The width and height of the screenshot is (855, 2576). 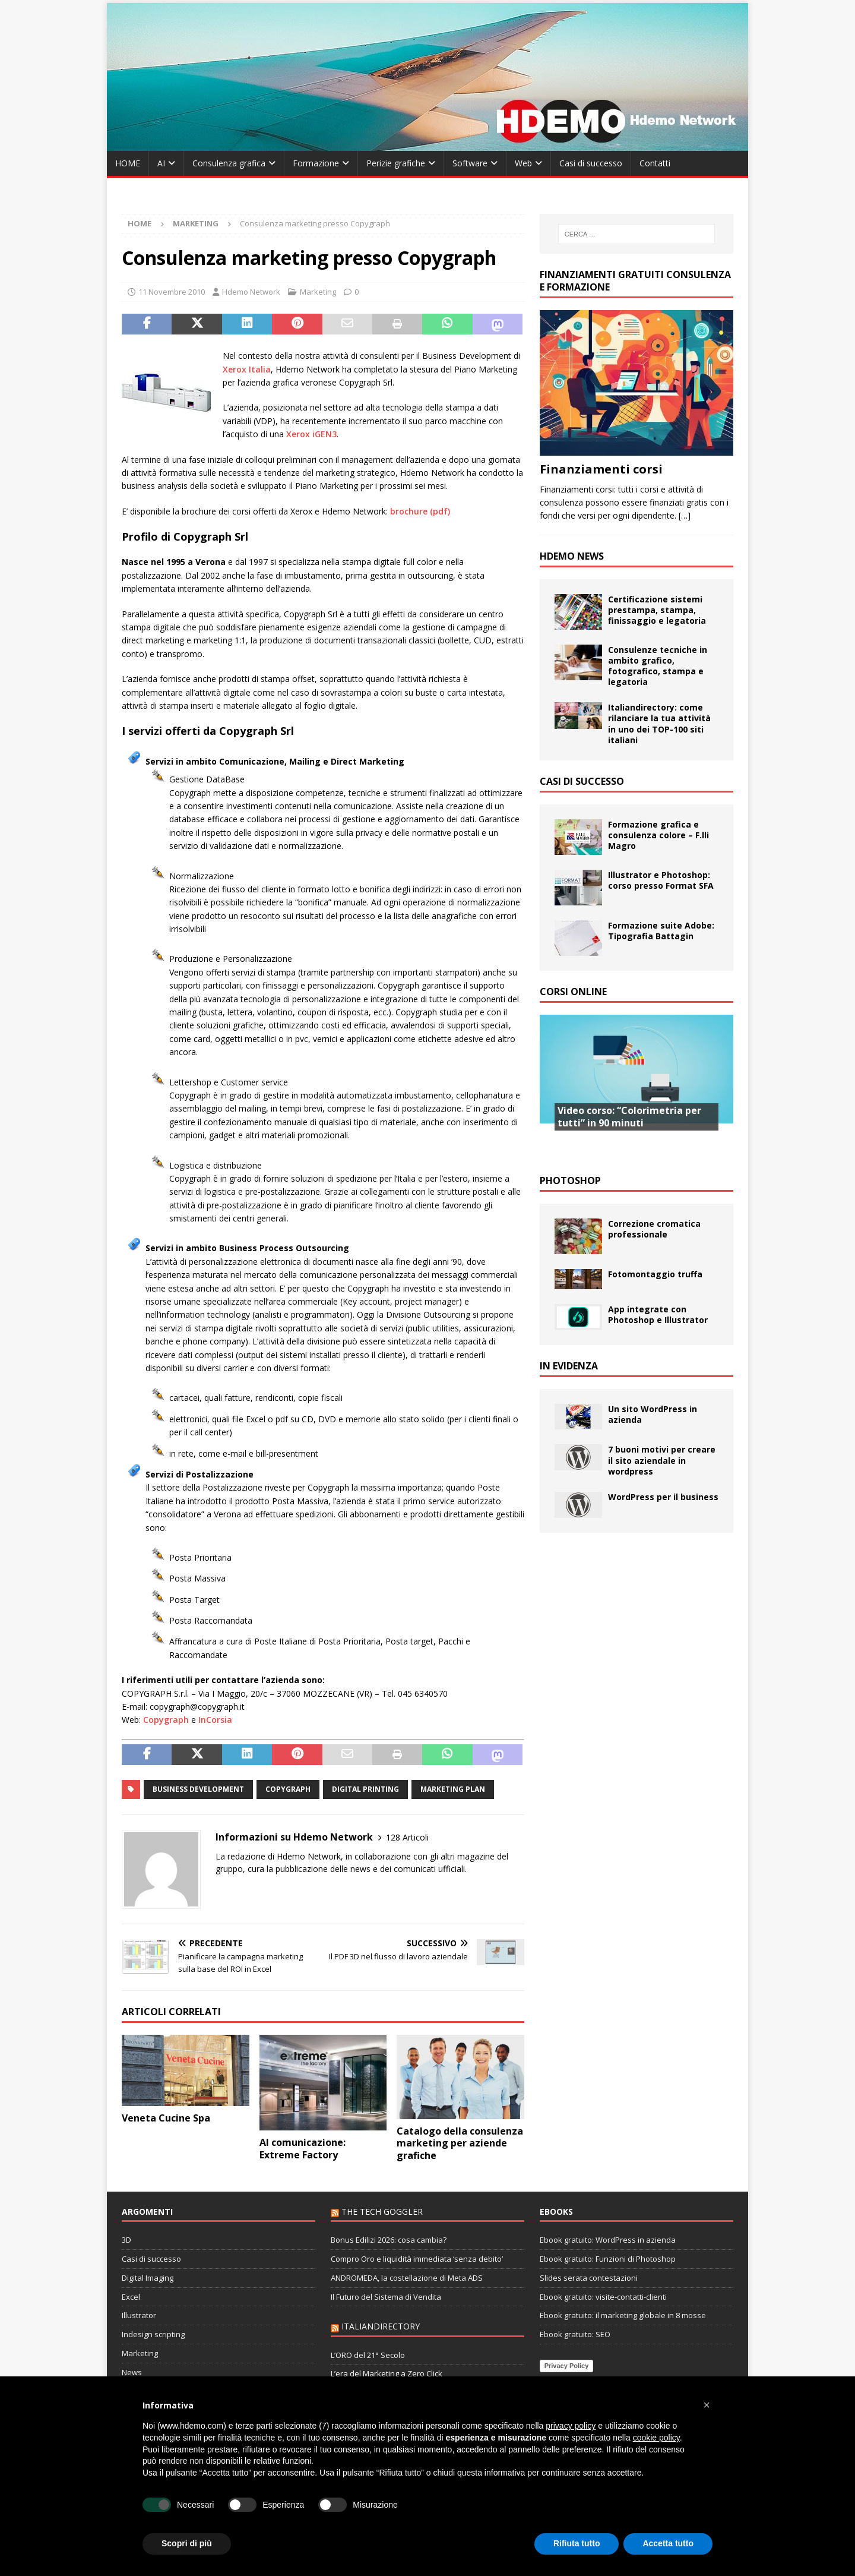 What do you see at coordinates (571, 2425) in the screenshot?
I see `privacy policy [button]` at bounding box center [571, 2425].